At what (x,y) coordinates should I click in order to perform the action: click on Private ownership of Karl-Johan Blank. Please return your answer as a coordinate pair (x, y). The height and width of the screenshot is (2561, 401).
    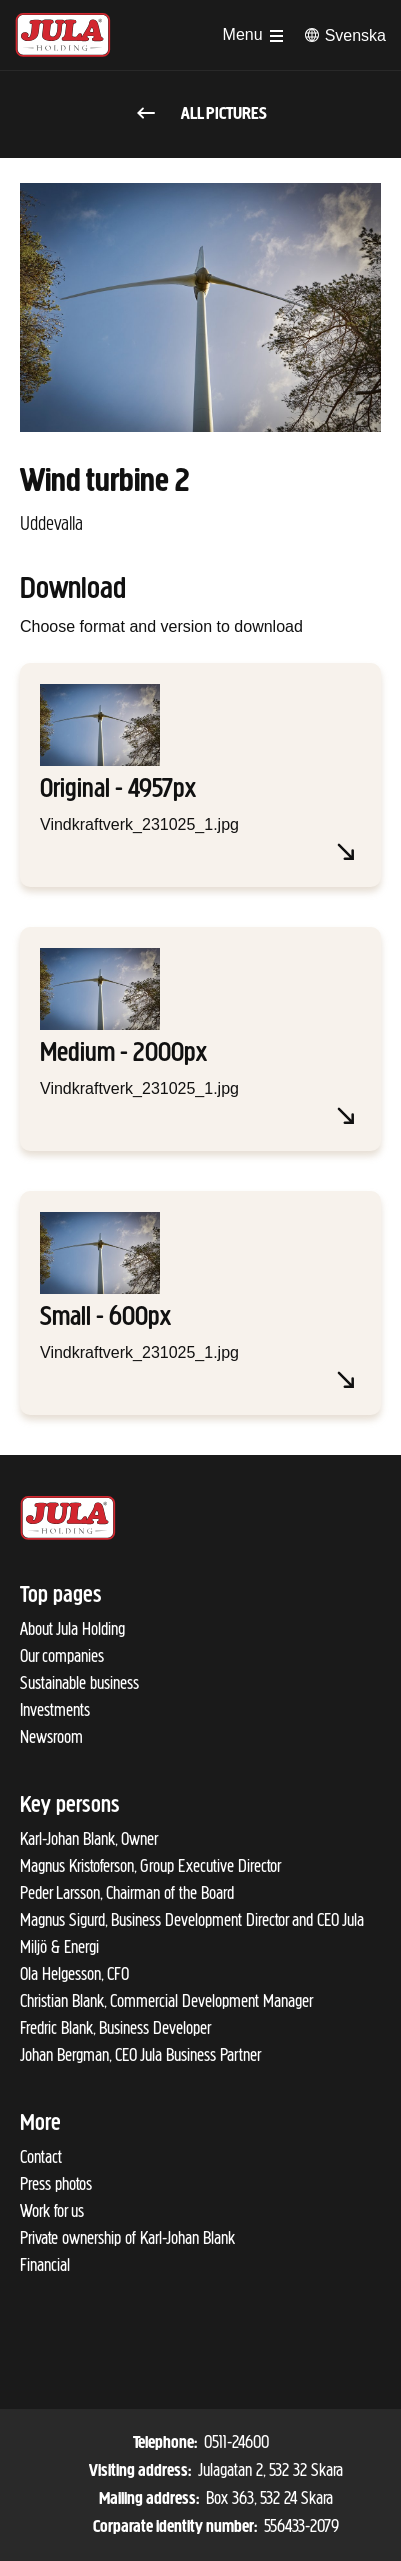
    Looking at the image, I should click on (127, 2238).